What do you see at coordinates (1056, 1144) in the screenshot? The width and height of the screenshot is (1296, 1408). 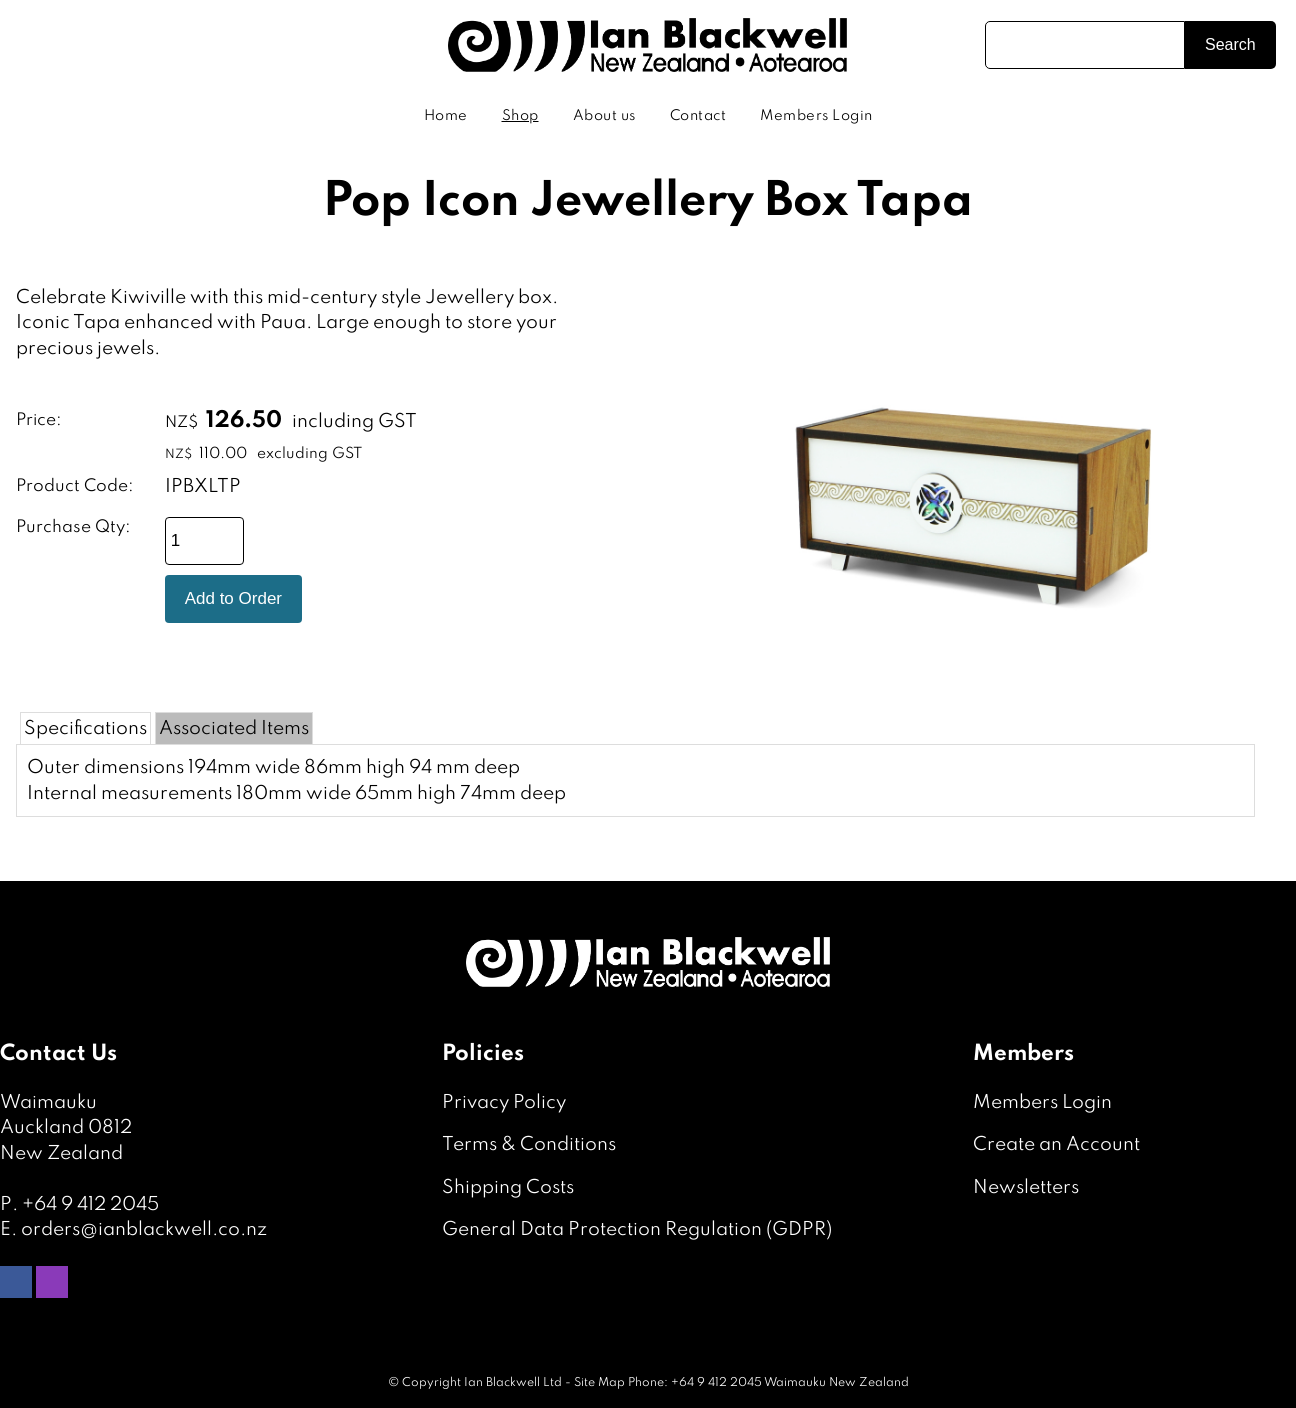 I see `Create an Account` at bounding box center [1056, 1144].